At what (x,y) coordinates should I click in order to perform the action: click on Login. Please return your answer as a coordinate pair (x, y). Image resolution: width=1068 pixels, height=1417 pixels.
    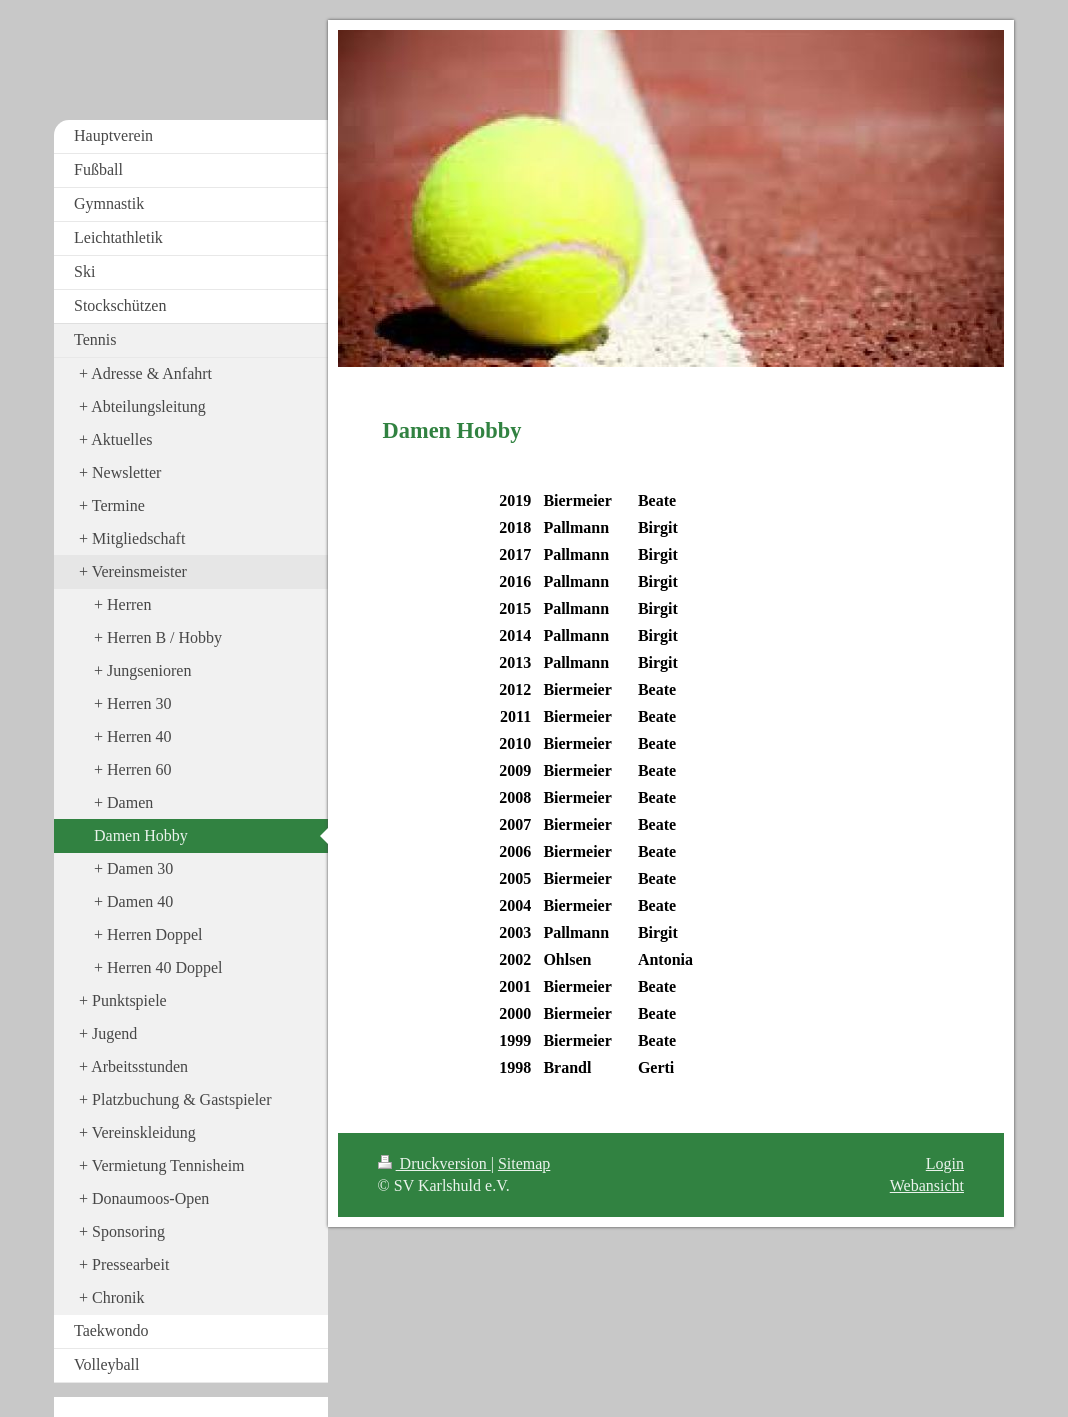
    Looking at the image, I should click on (945, 1163).